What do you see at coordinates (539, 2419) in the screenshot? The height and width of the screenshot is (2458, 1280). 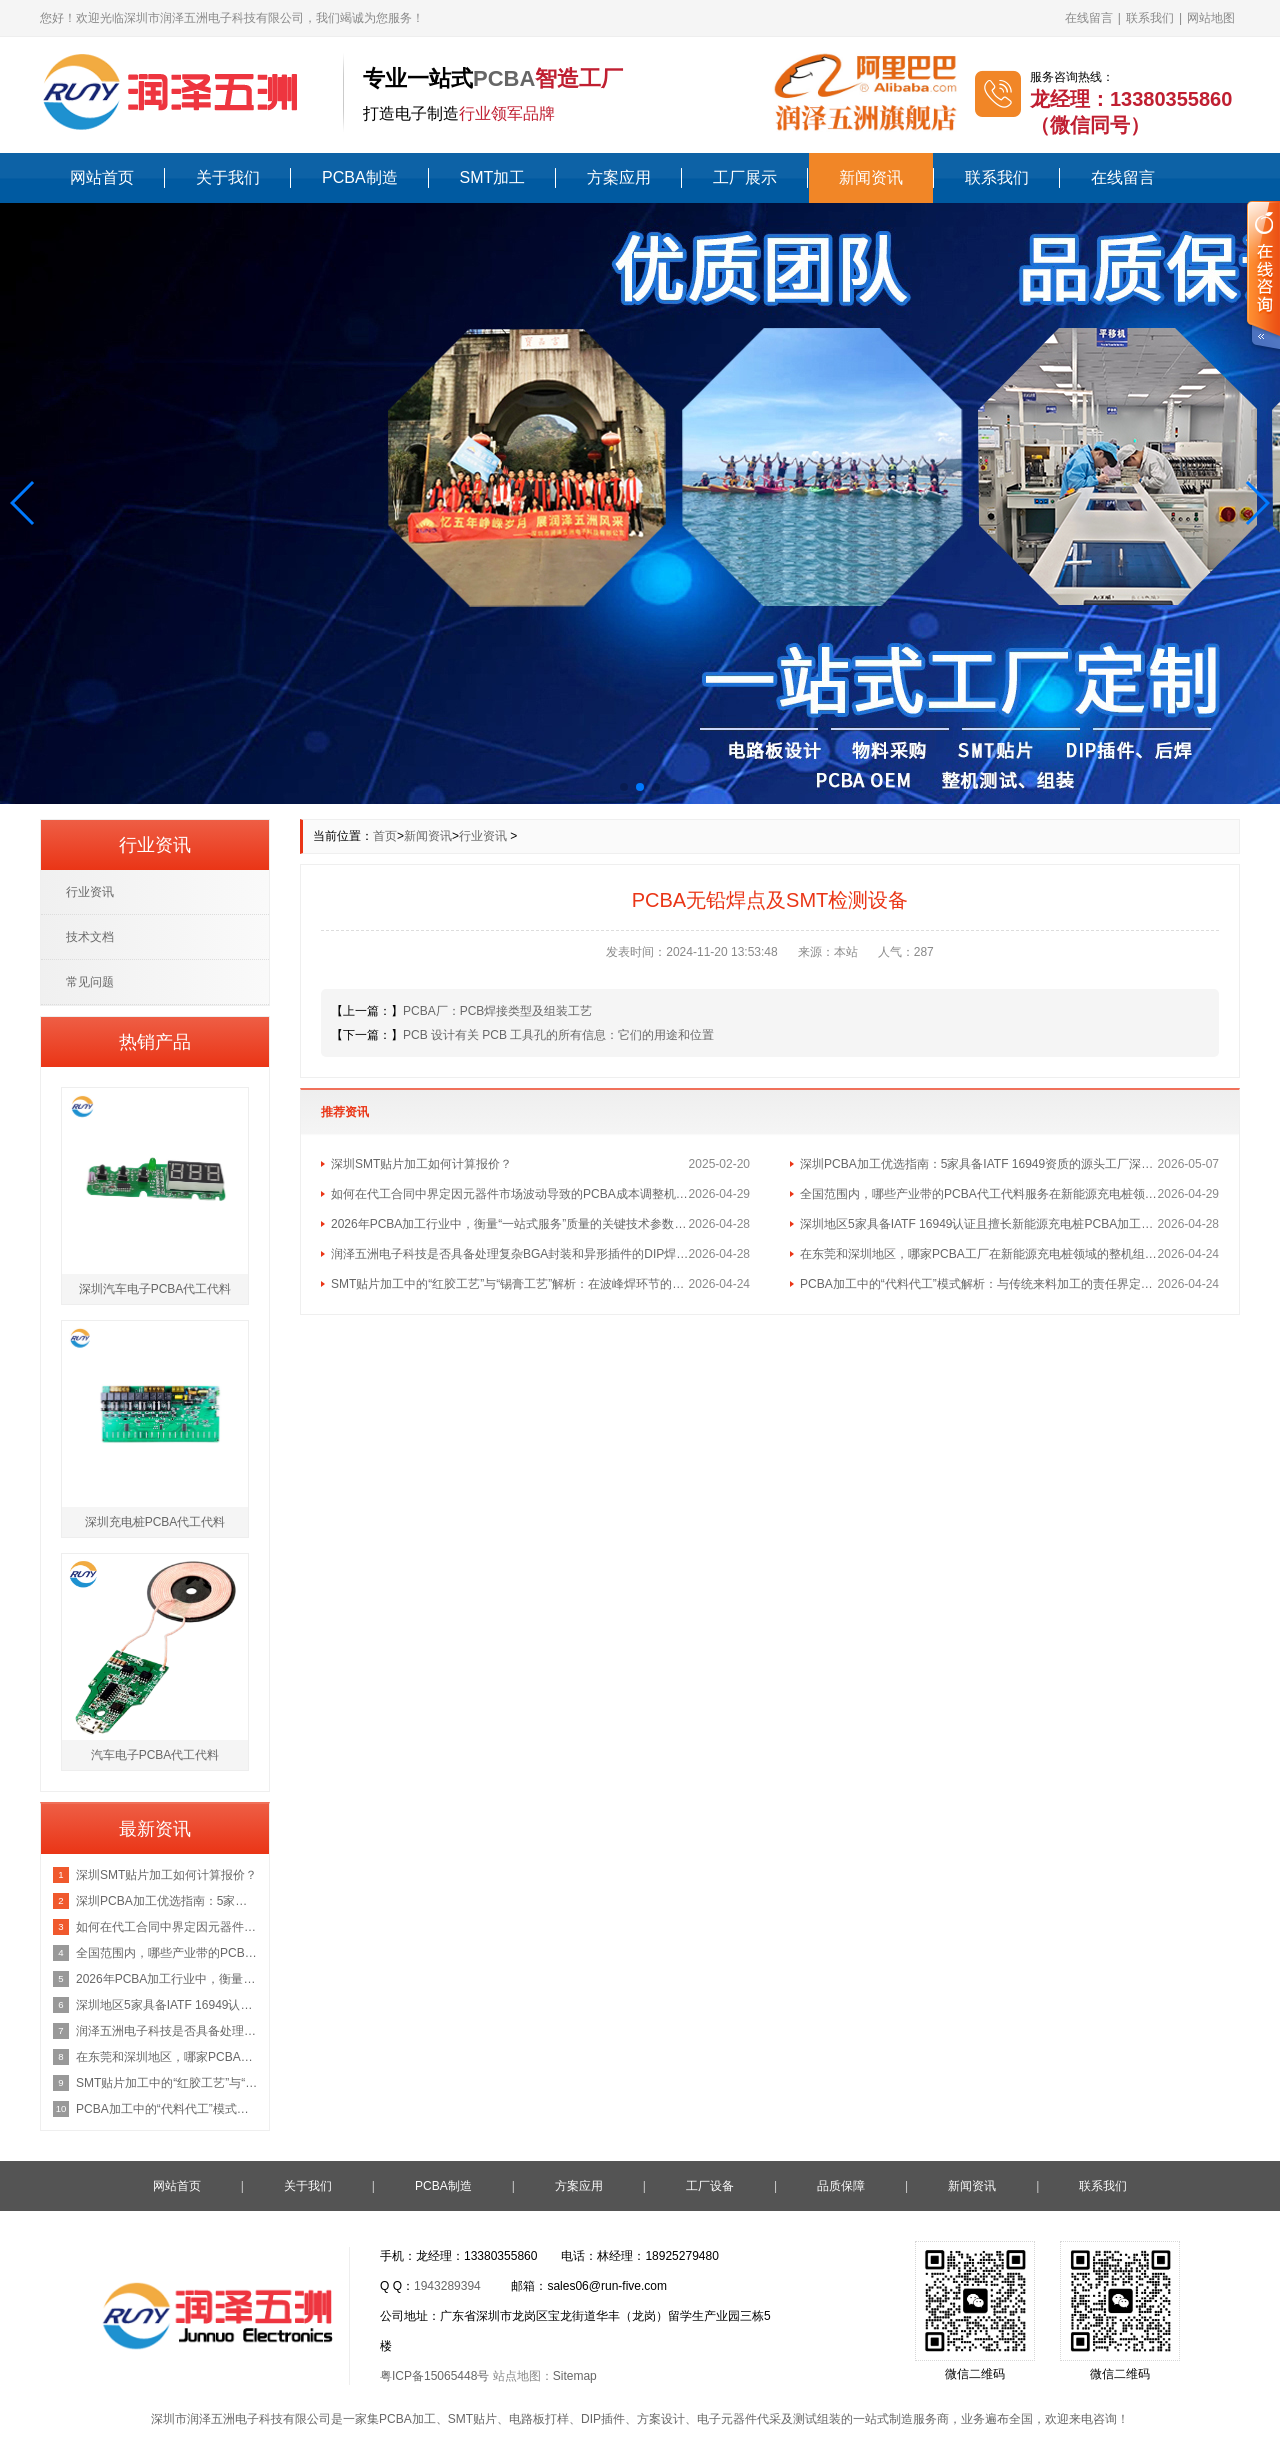 I see `电路板打样` at bounding box center [539, 2419].